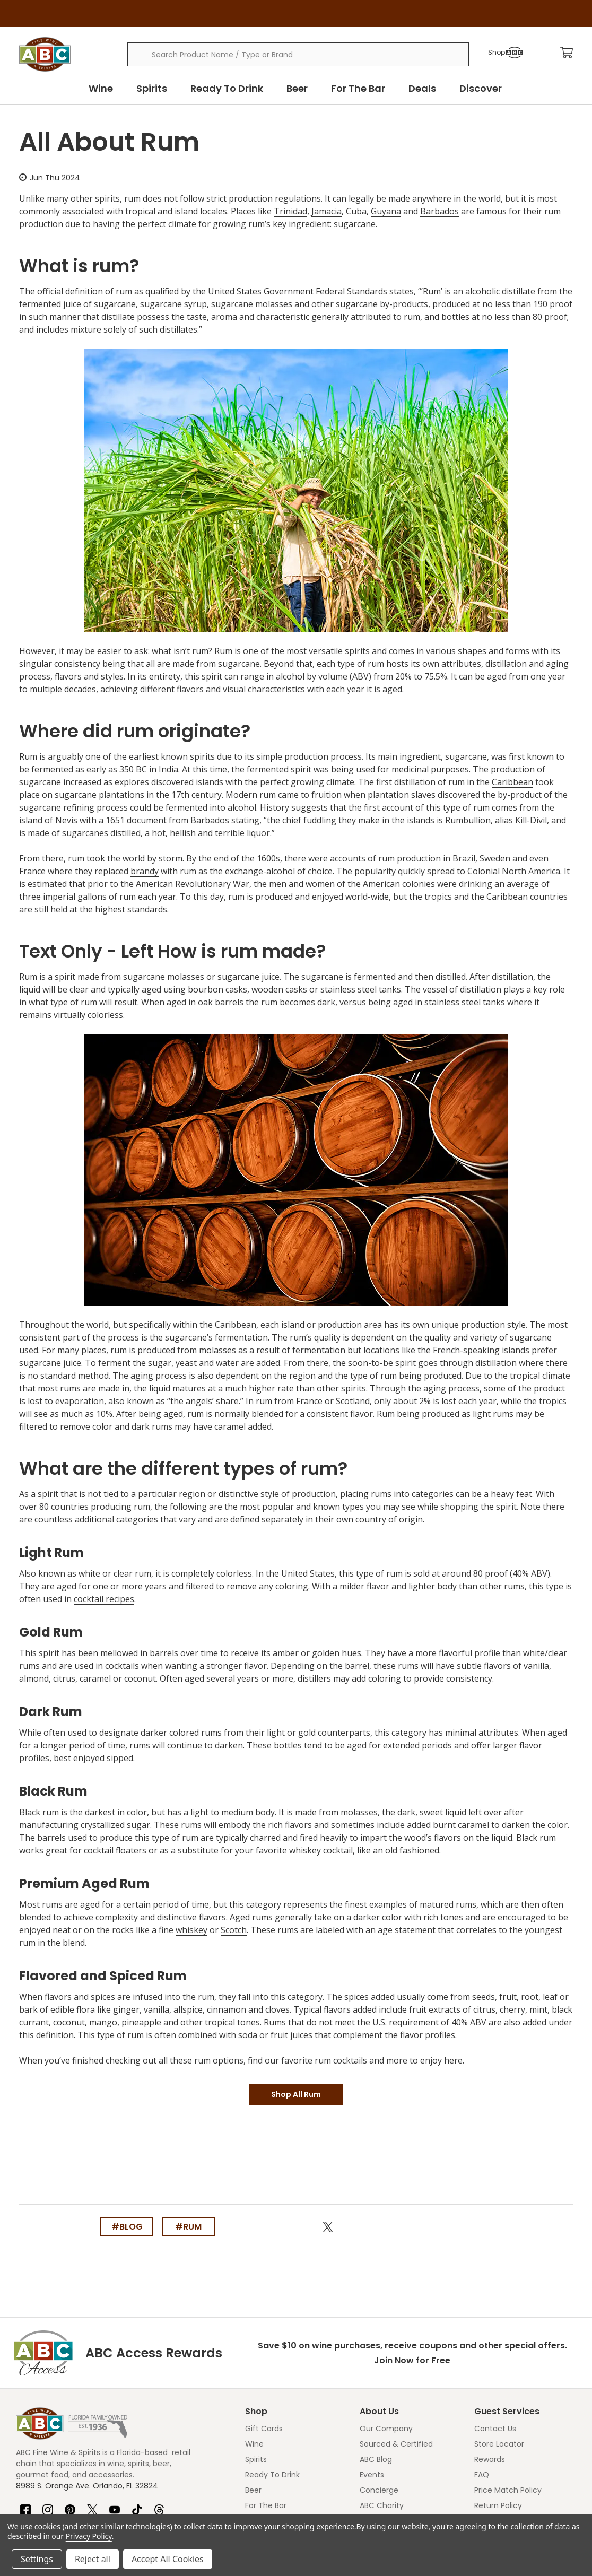 This screenshot has height=2576, width=592. What do you see at coordinates (376, 2459) in the screenshot?
I see `ABC Blog` at bounding box center [376, 2459].